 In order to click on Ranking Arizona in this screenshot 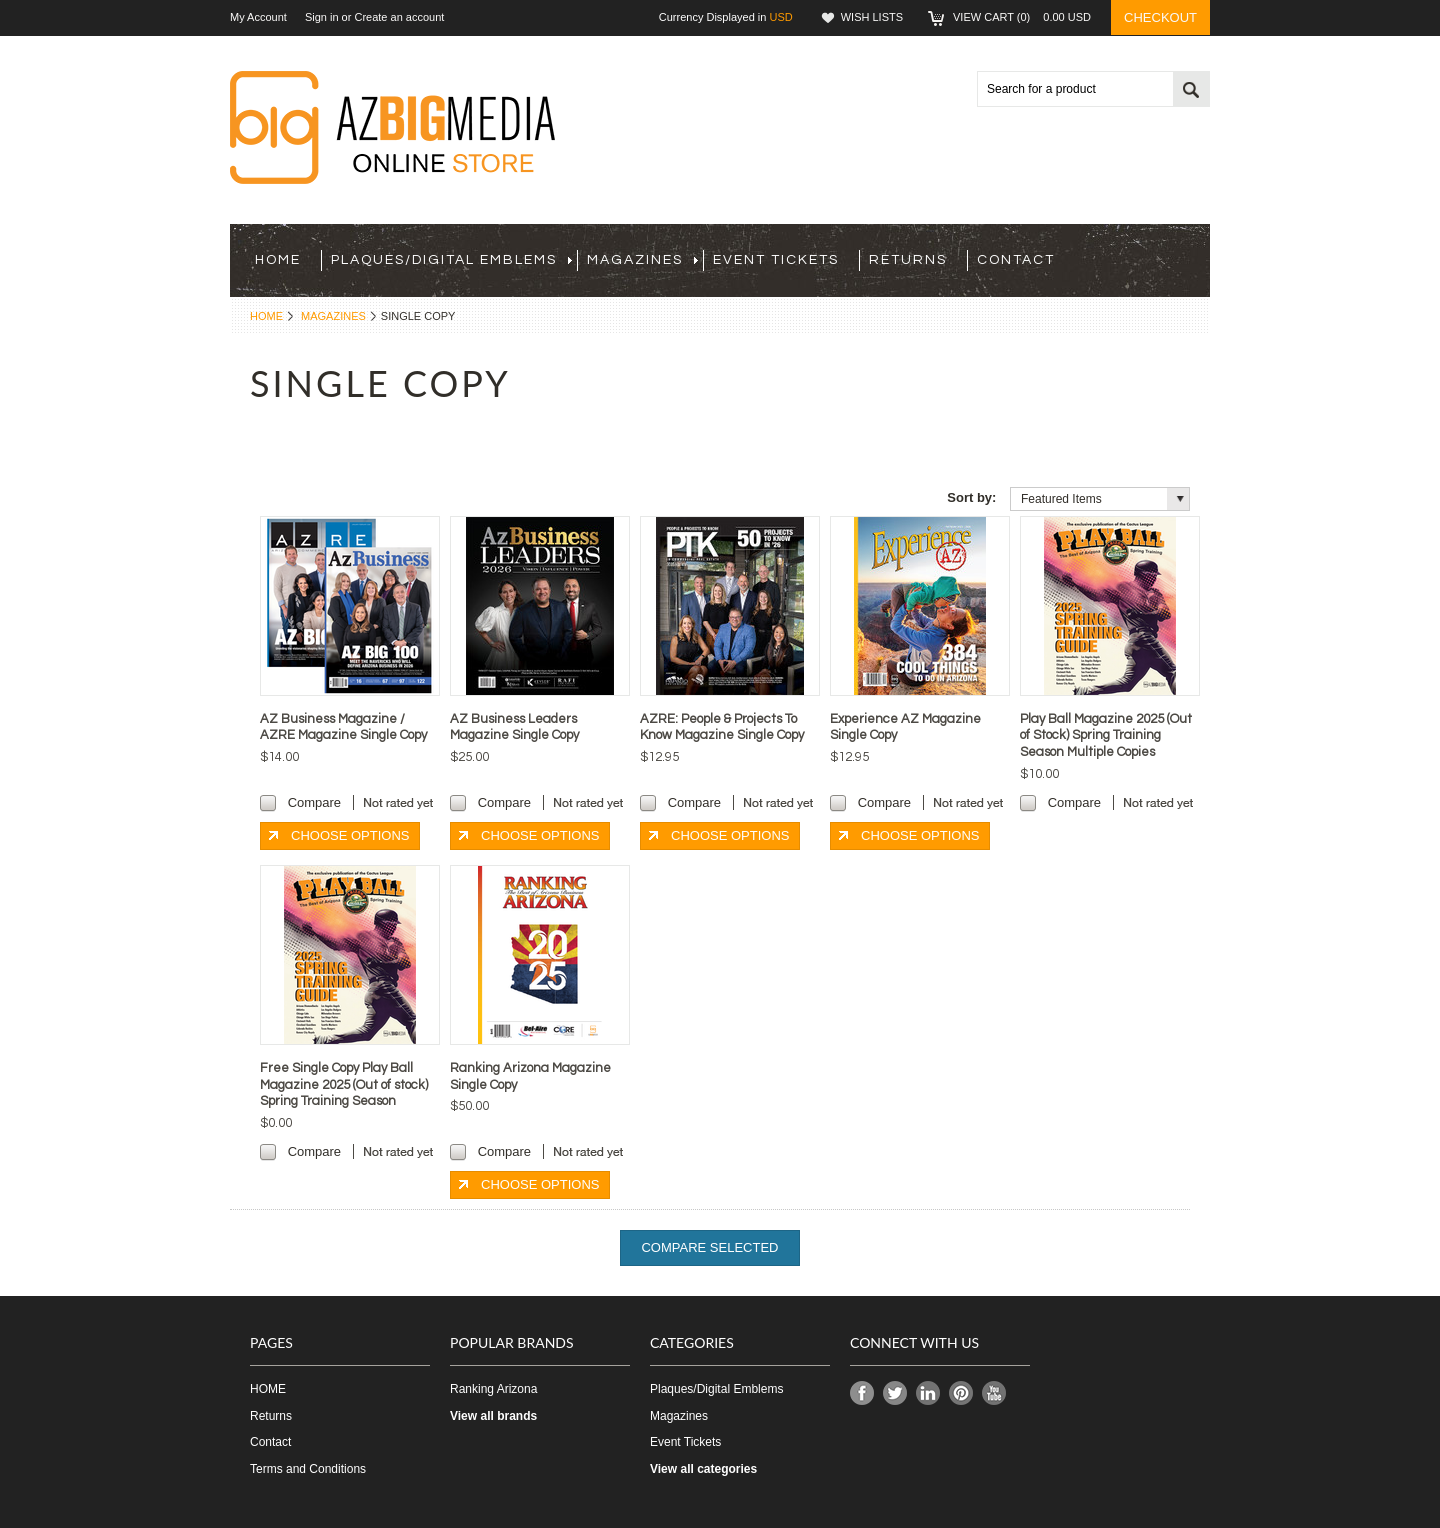, I will do `click(493, 1389)`.